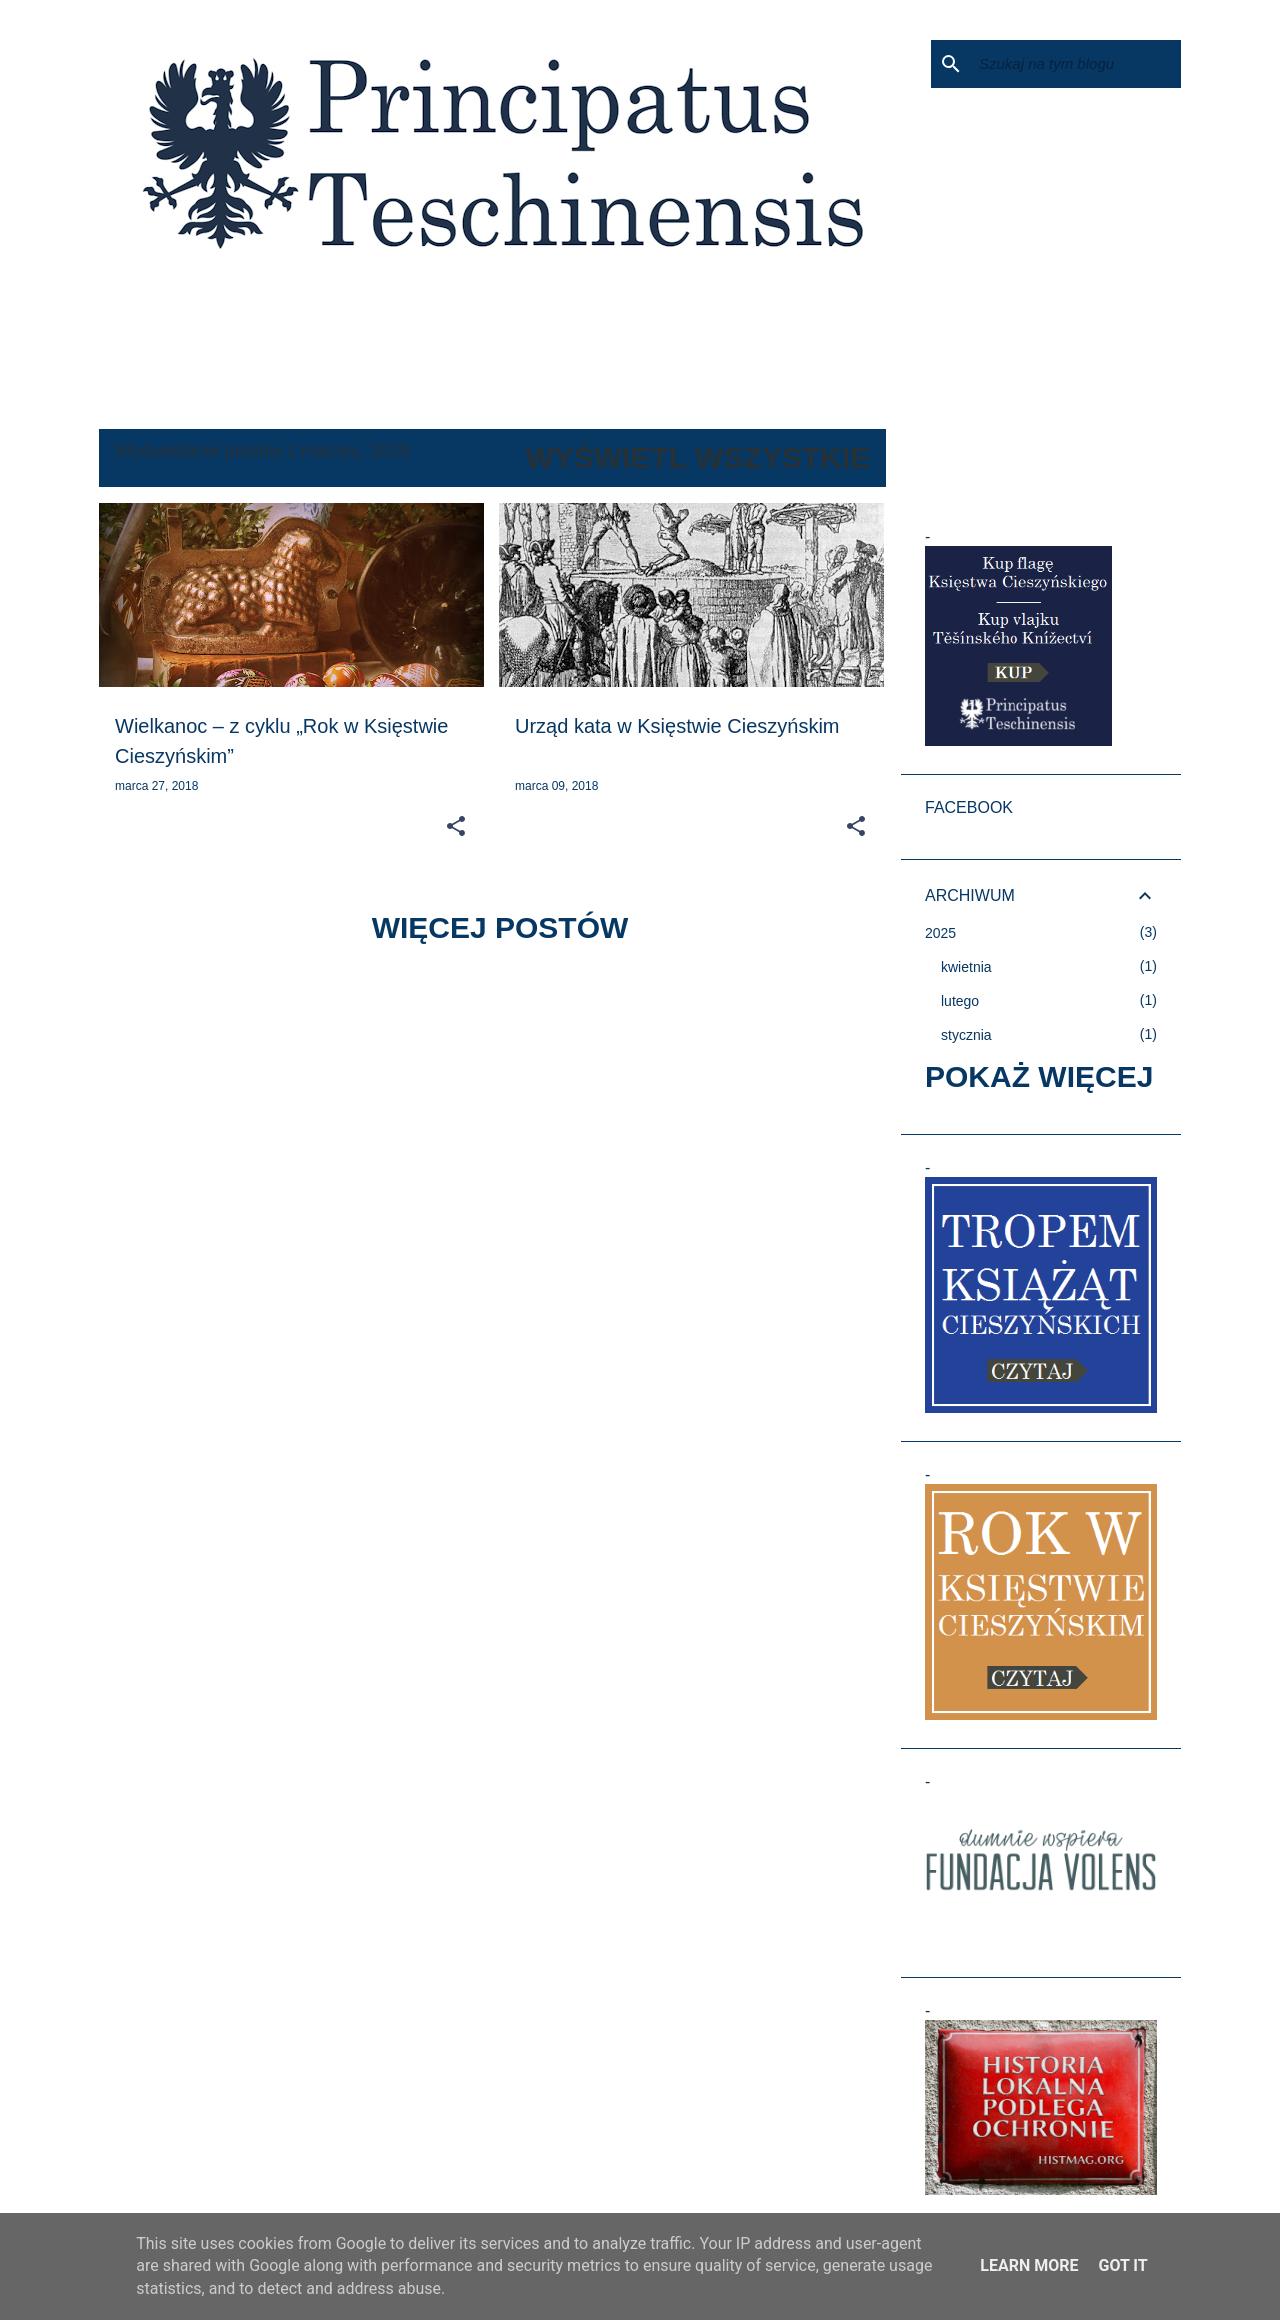 Image resolution: width=1280 pixels, height=2320 pixels. Describe the element at coordinates (940, 933) in the screenshot. I see `2025` at that location.